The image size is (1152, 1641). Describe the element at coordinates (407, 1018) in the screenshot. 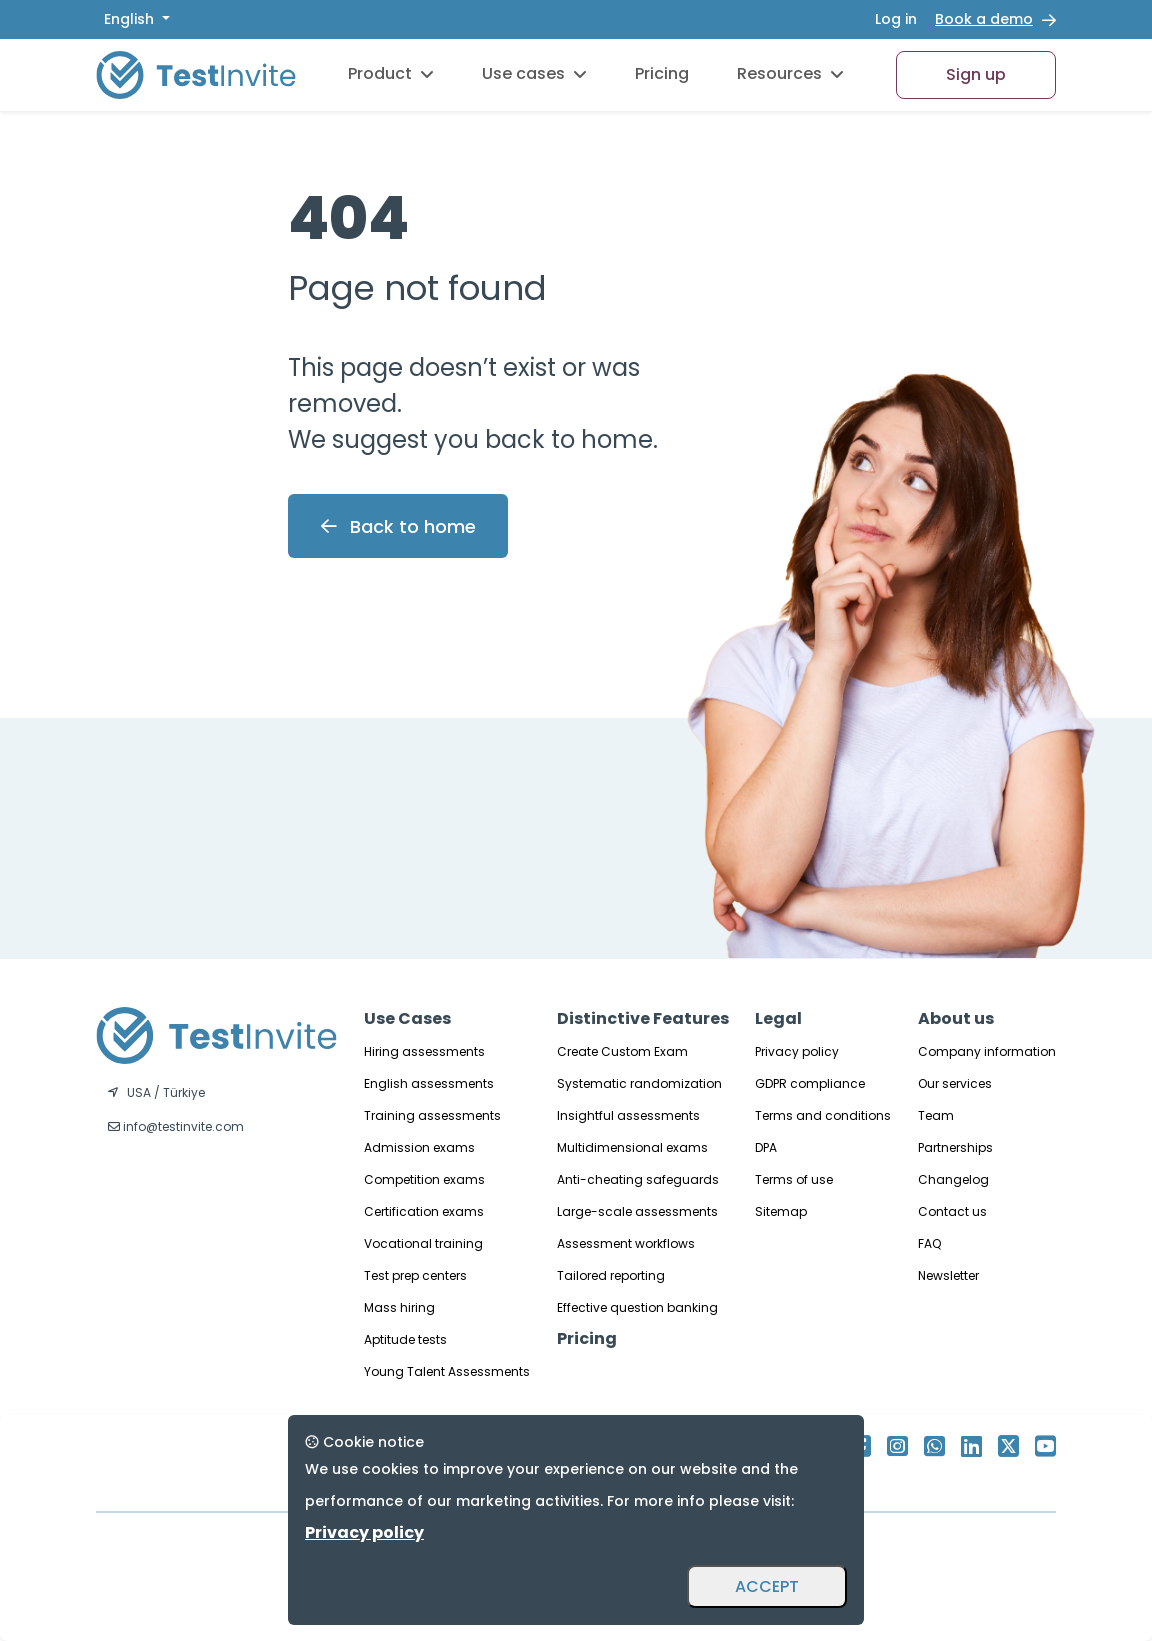

I see `Use Cases` at that location.